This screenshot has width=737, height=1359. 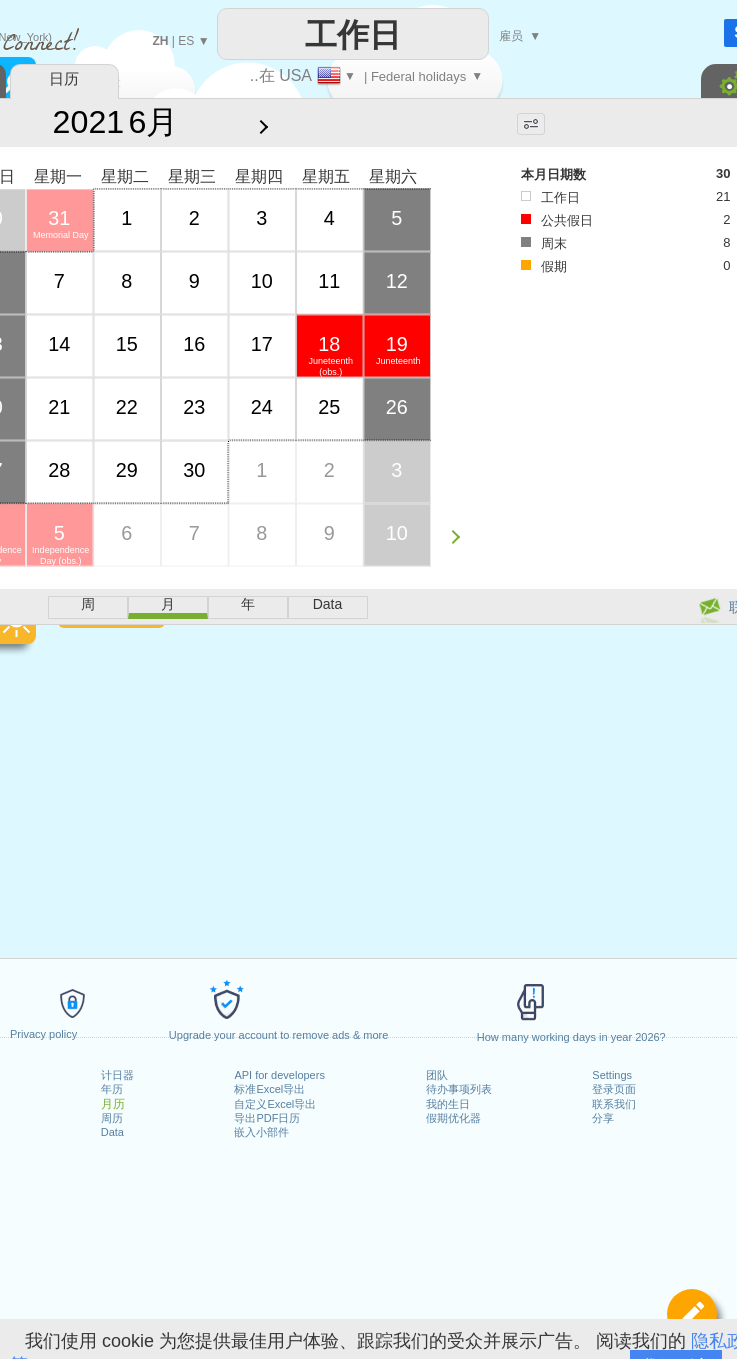 I want to click on 嵌入小部件, so click(x=261, y=1132).